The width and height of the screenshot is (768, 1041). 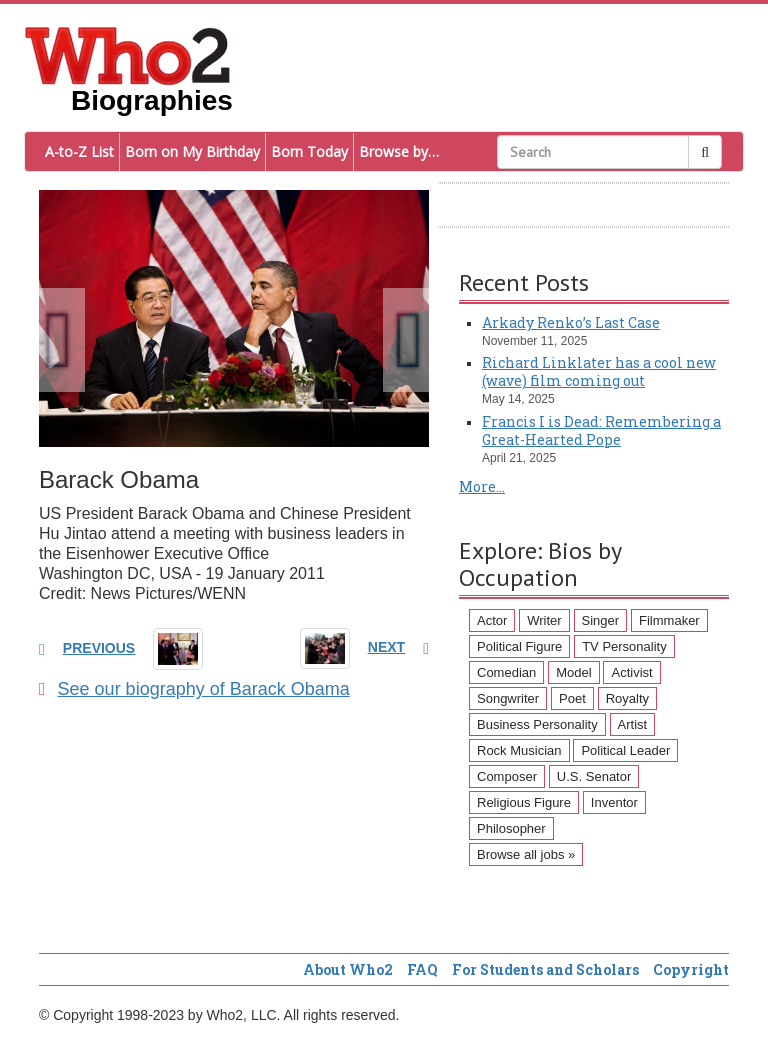 What do you see at coordinates (545, 969) in the screenshot?
I see `For Students and Scholars` at bounding box center [545, 969].